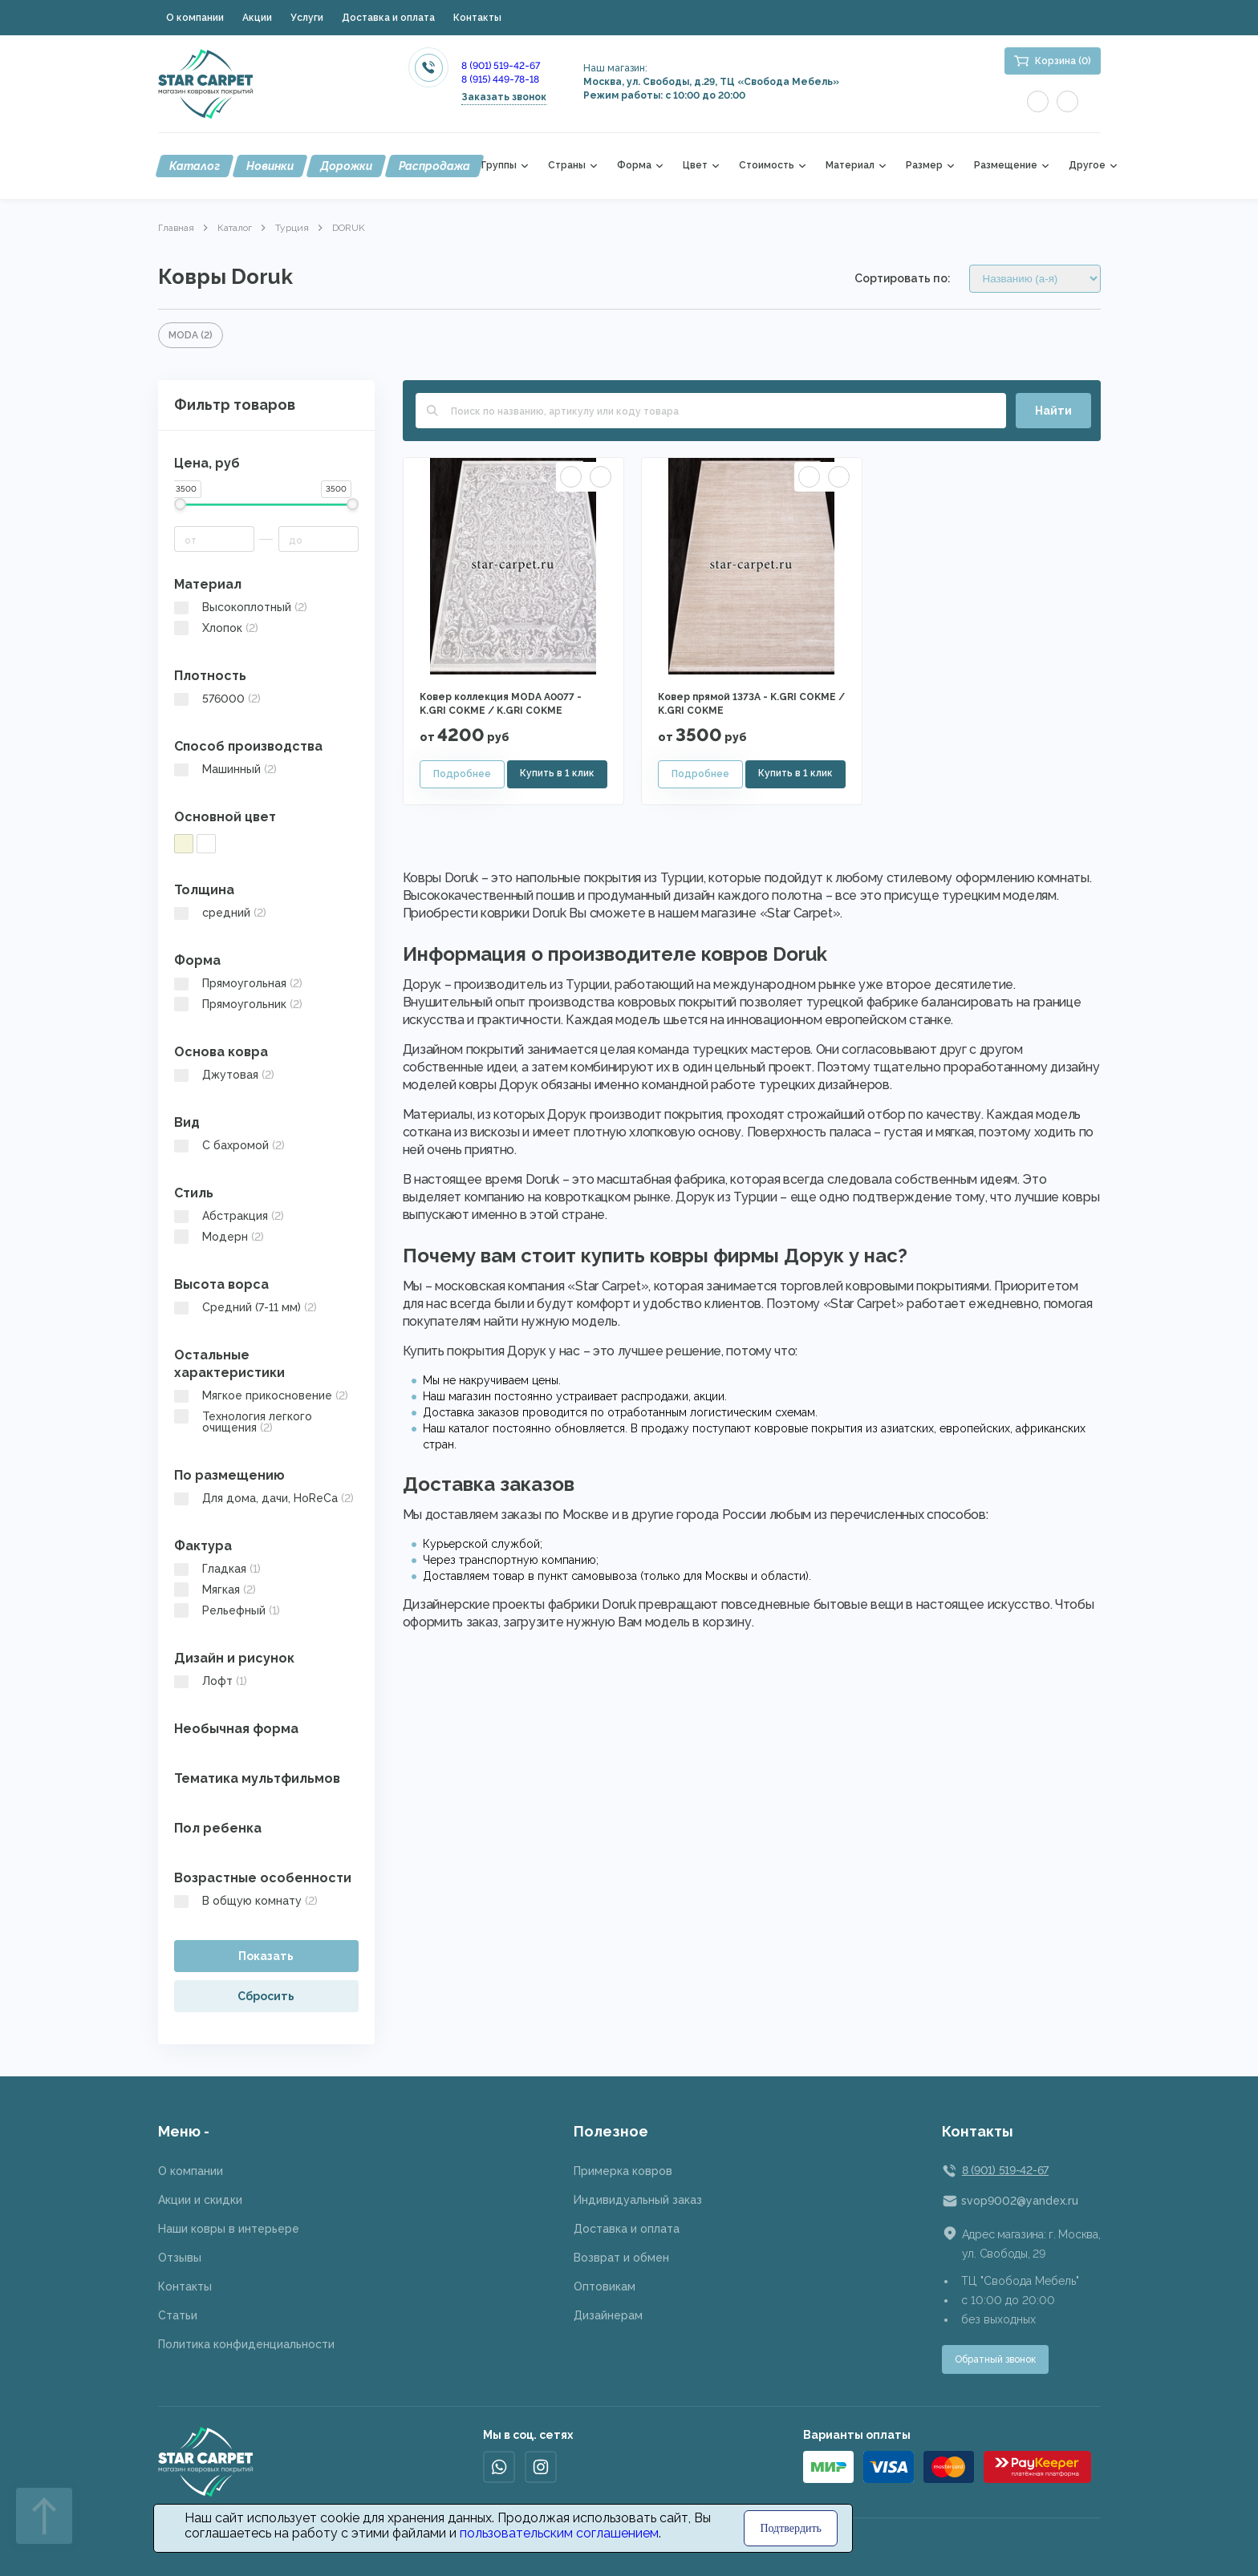 Image resolution: width=1258 pixels, height=2576 pixels. Describe the element at coordinates (348, 228) in the screenshot. I see `DORUK` at that location.